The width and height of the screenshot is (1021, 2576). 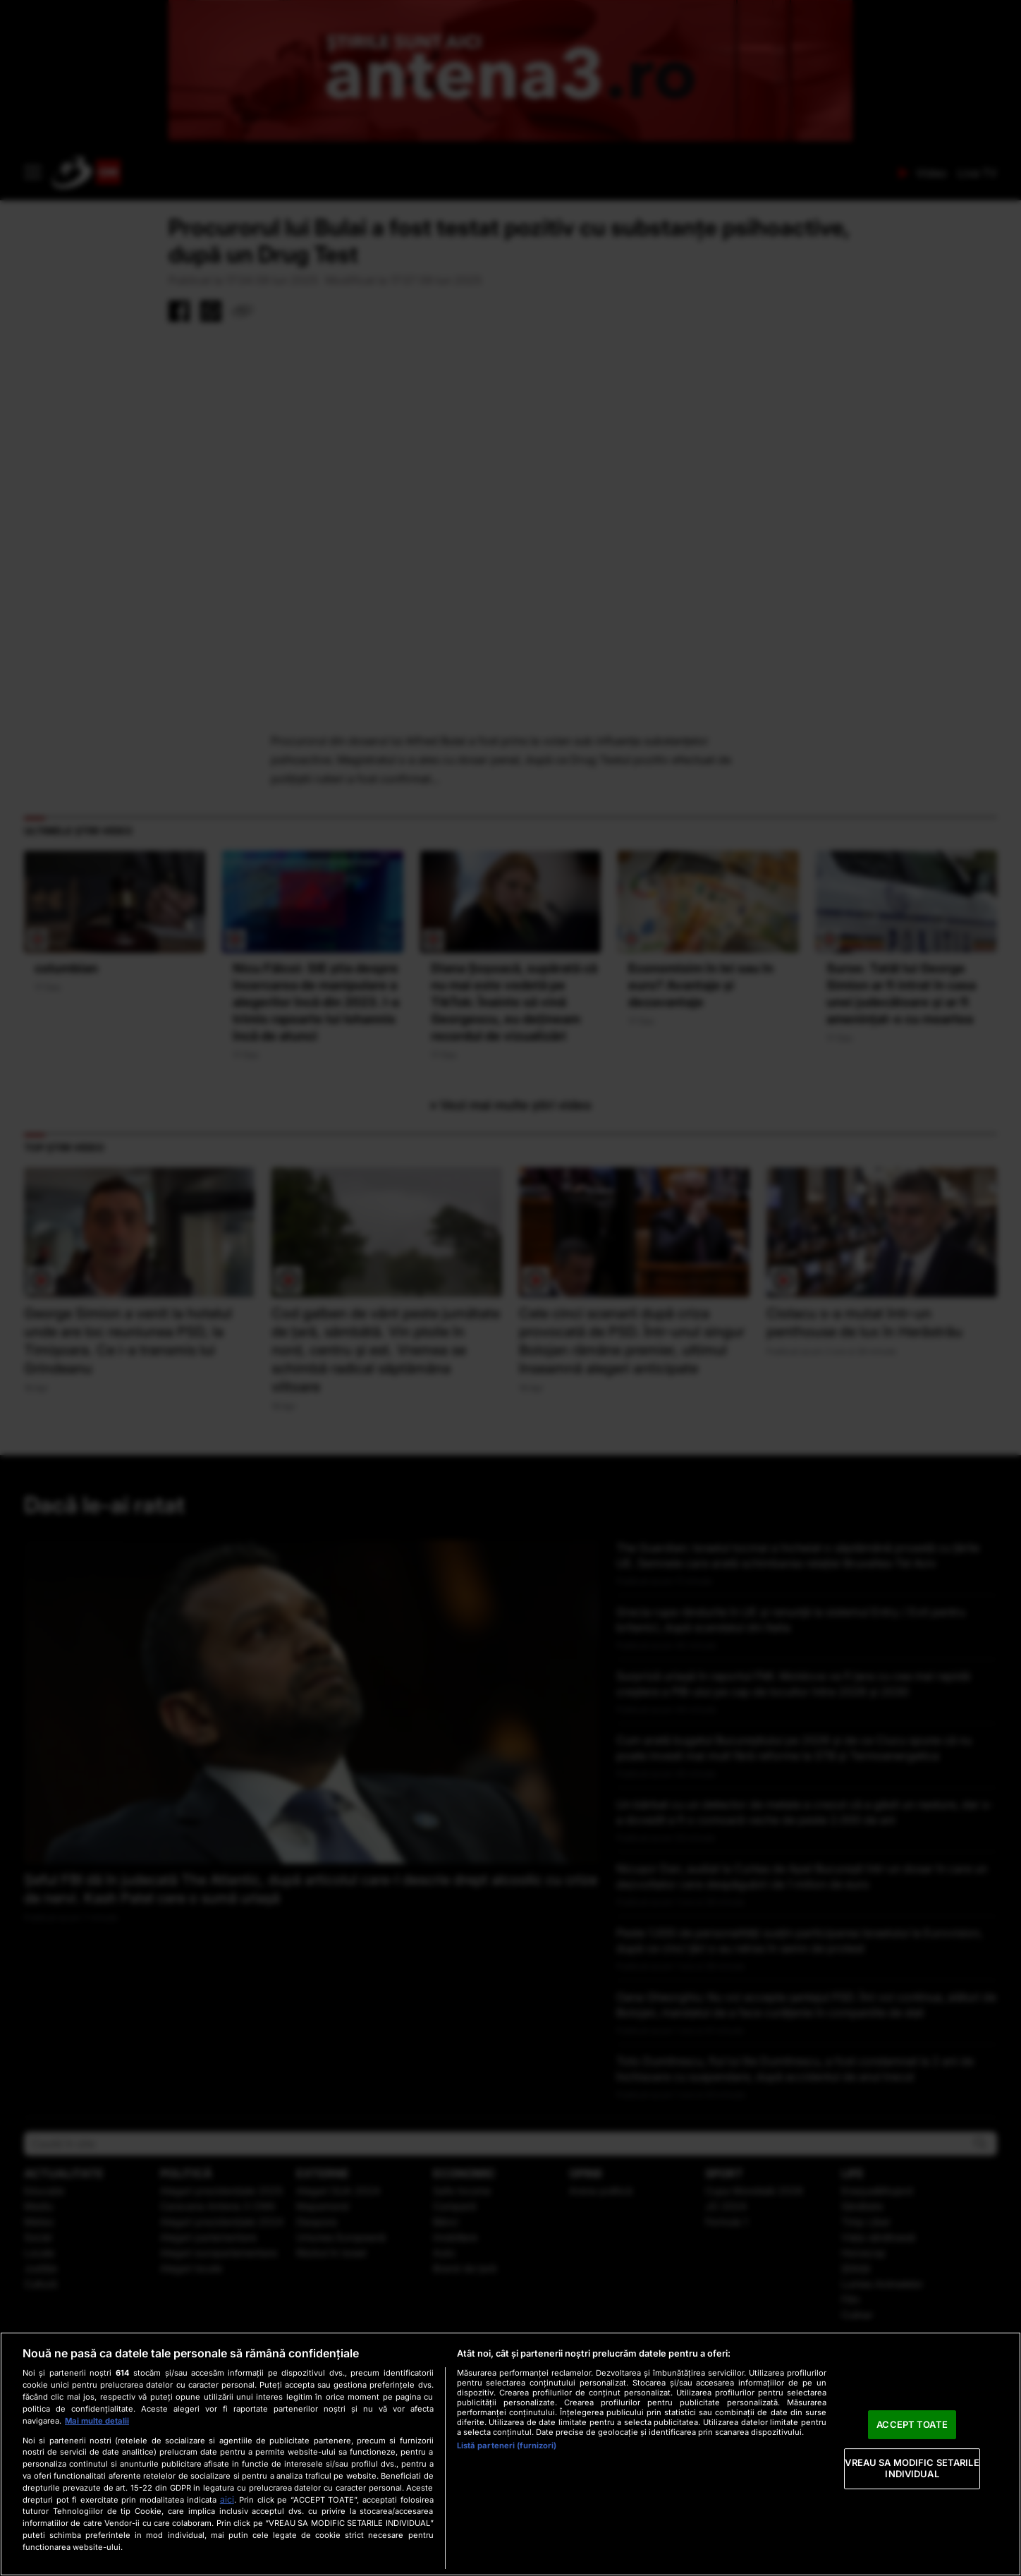 I want to click on VREAU SA MODIFIC SETARILE INDIVIDUAL [VREAU SA MODIFIC SETARILE INDIVIDUAL, Deschide dialogul din centrul preferințelor], so click(x=912, y=2468).